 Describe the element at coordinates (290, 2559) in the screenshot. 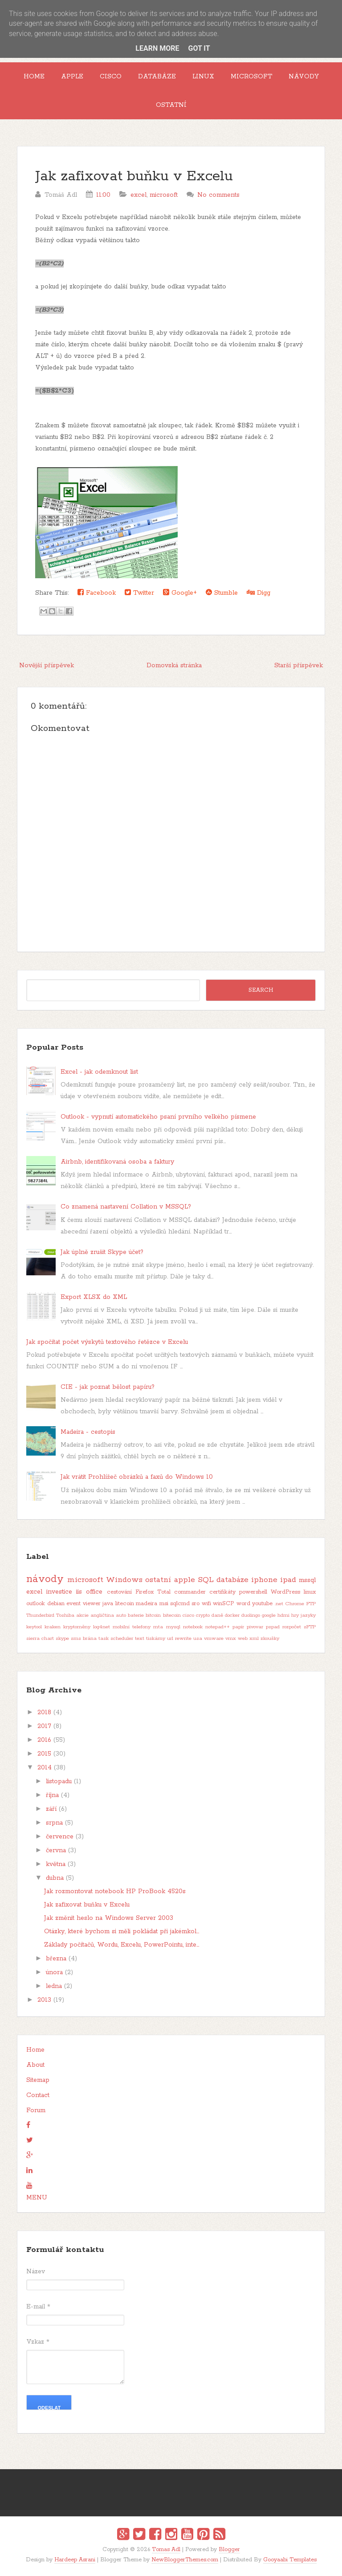

I see `Gooyaabi Templates` at that location.